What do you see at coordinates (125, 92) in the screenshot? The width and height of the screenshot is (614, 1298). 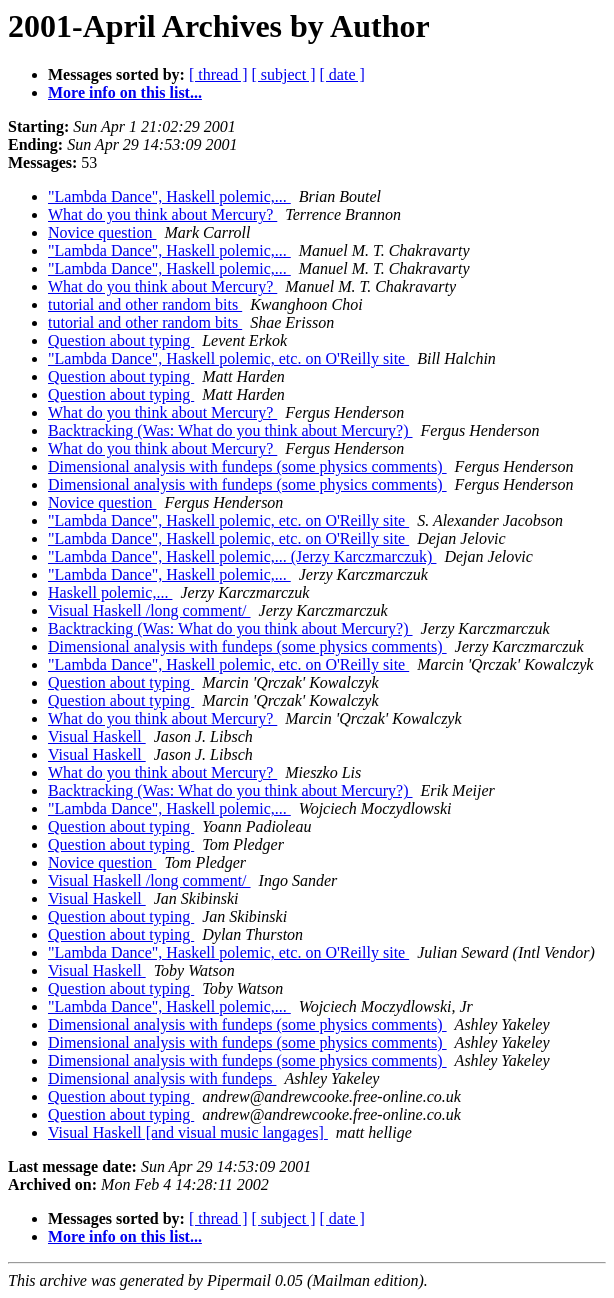 I see `More info on this list...` at bounding box center [125, 92].